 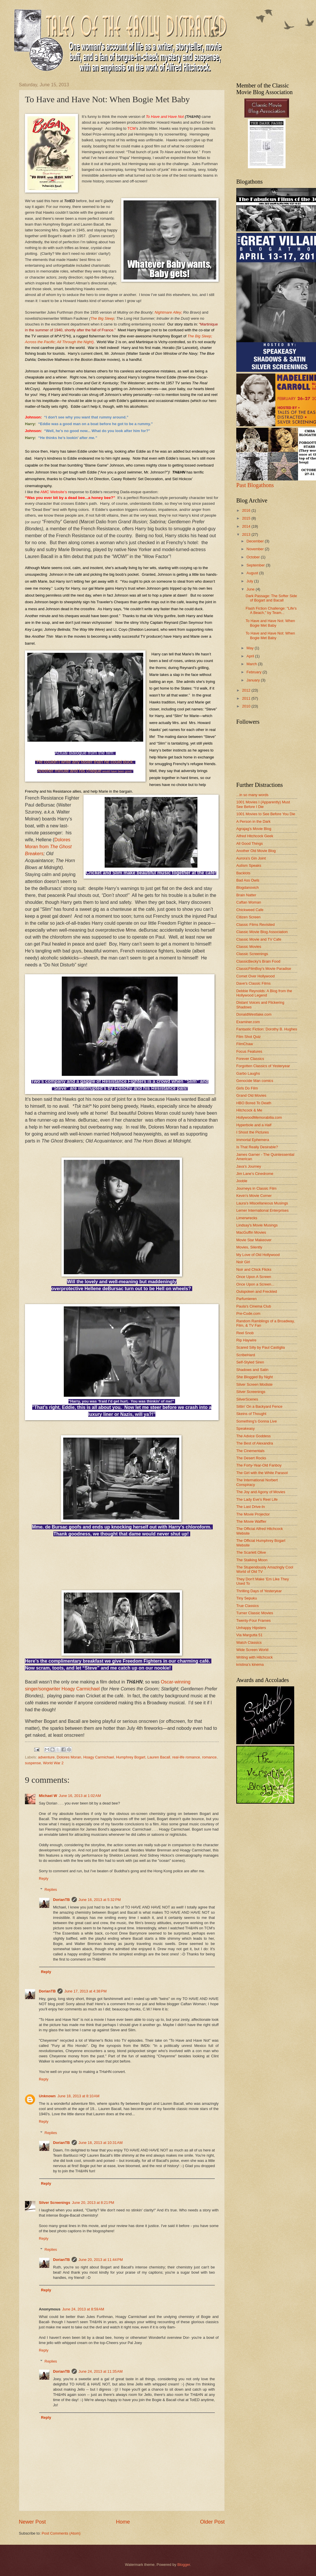 I want to click on The Best of Alexandra, so click(x=254, y=1443).